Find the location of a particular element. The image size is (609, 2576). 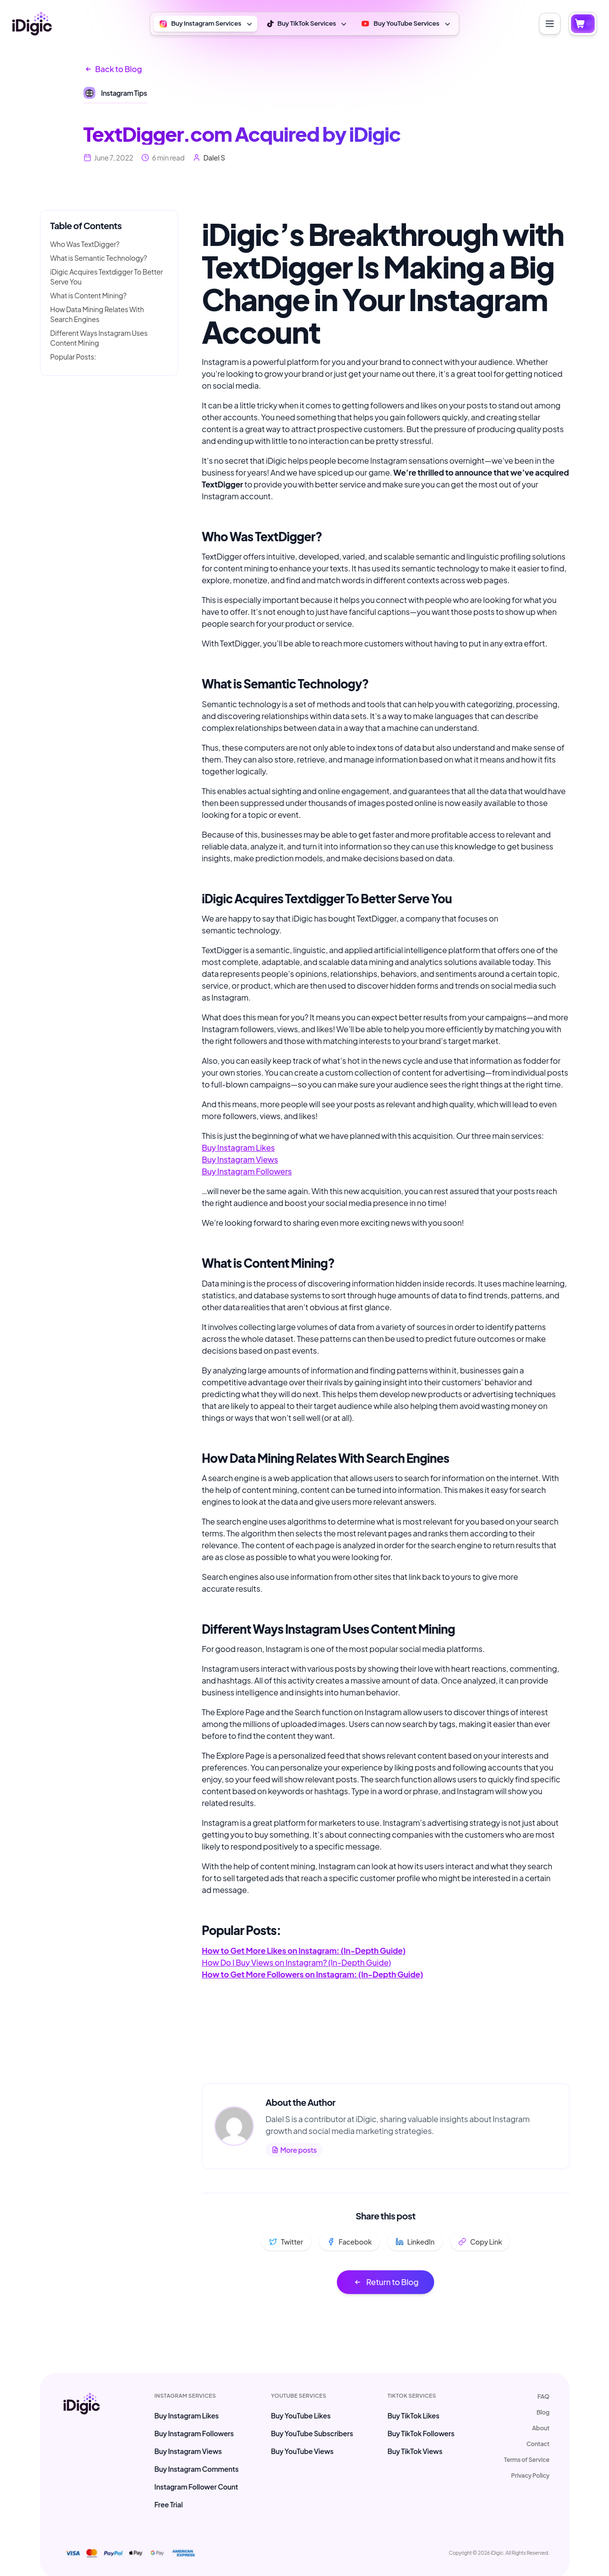

Return to Blog is located at coordinates (386, 2282).